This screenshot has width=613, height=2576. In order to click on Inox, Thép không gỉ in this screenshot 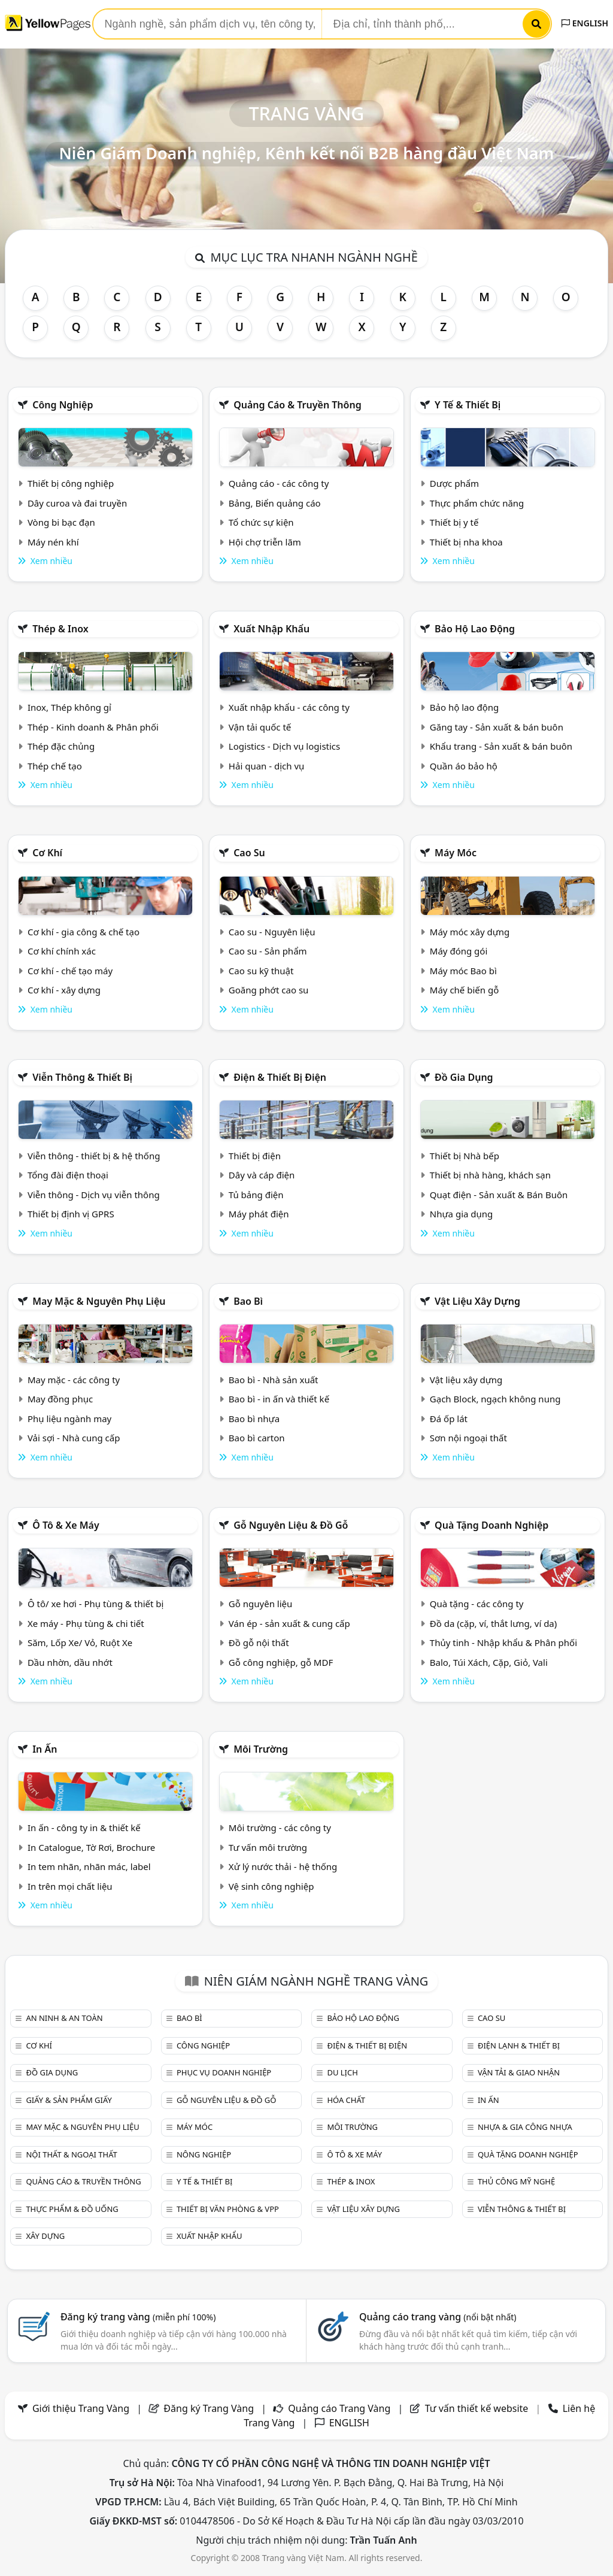, I will do `click(69, 707)`.